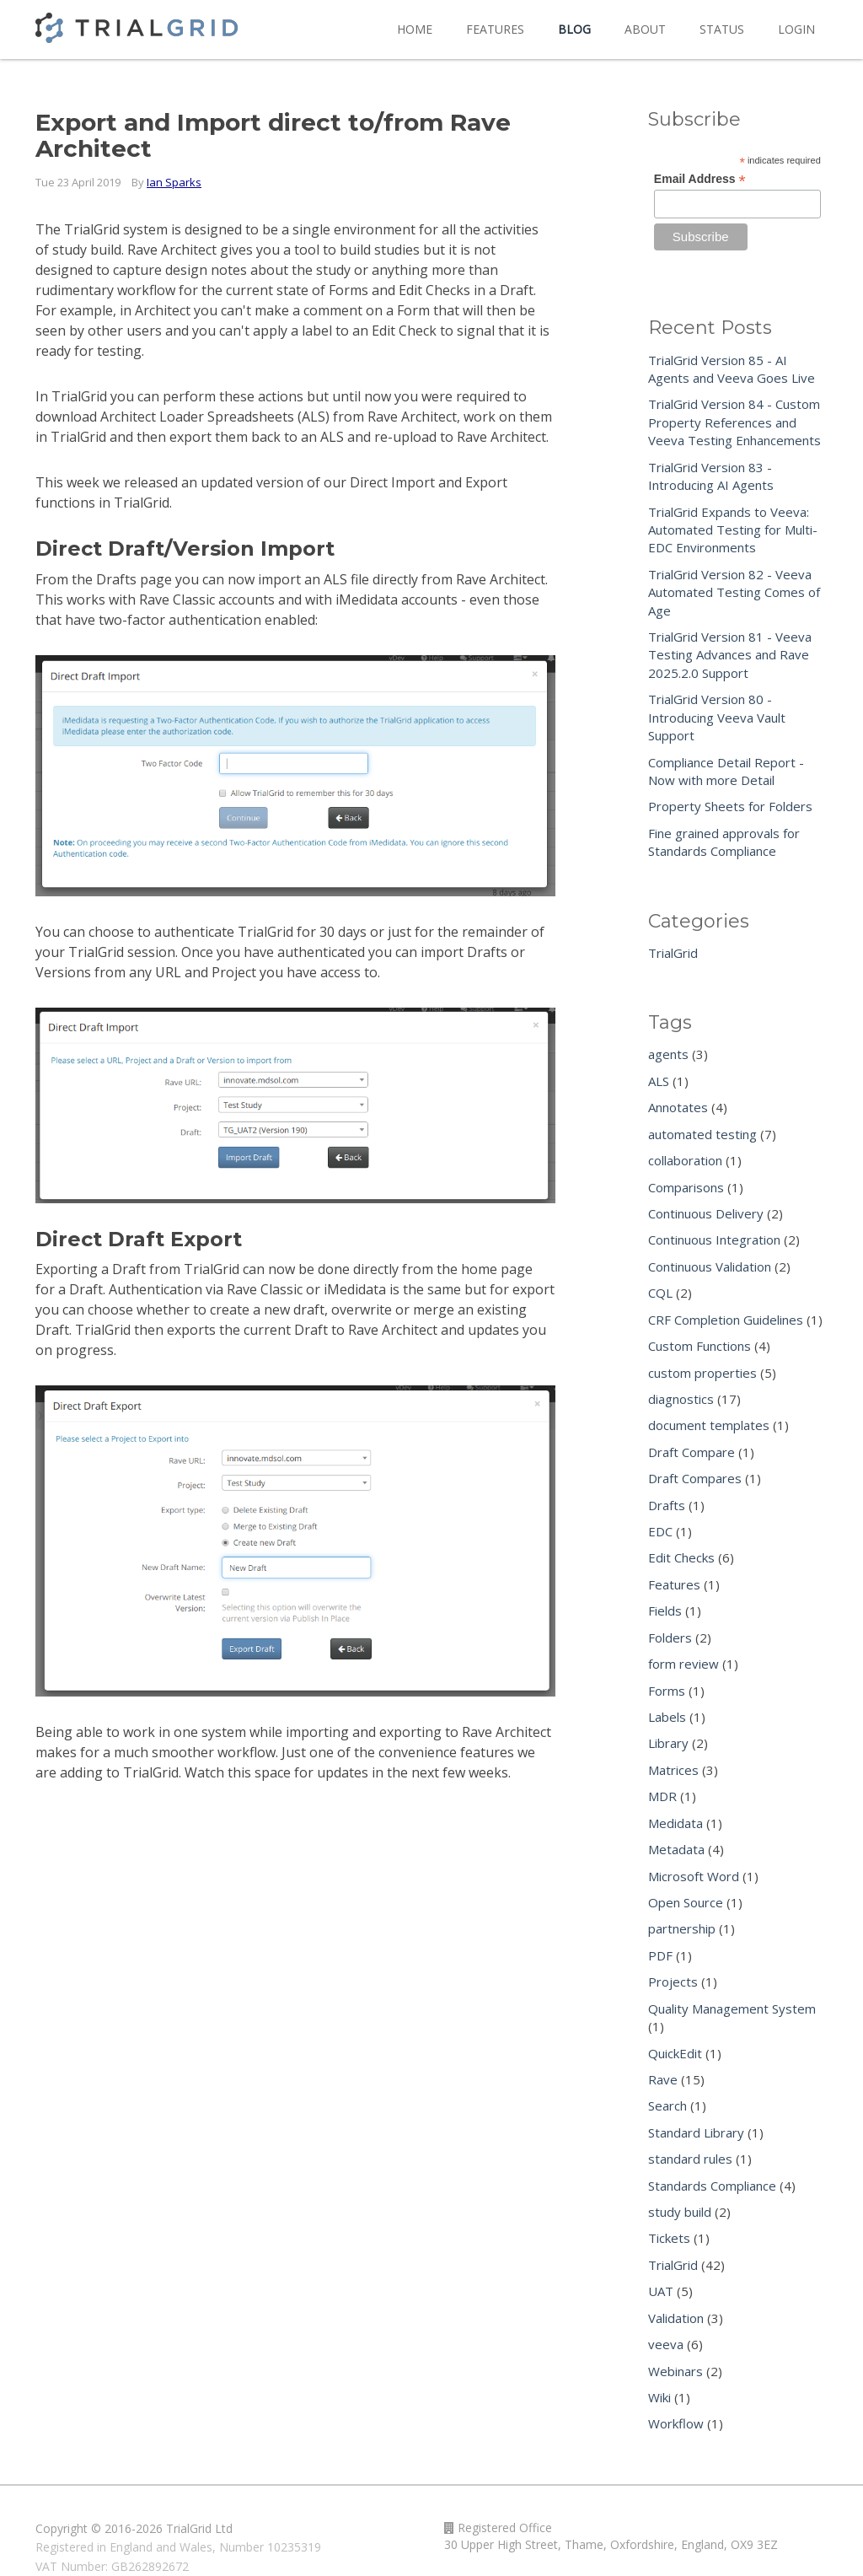  Describe the element at coordinates (679, 2211) in the screenshot. I see `study build` at that location.